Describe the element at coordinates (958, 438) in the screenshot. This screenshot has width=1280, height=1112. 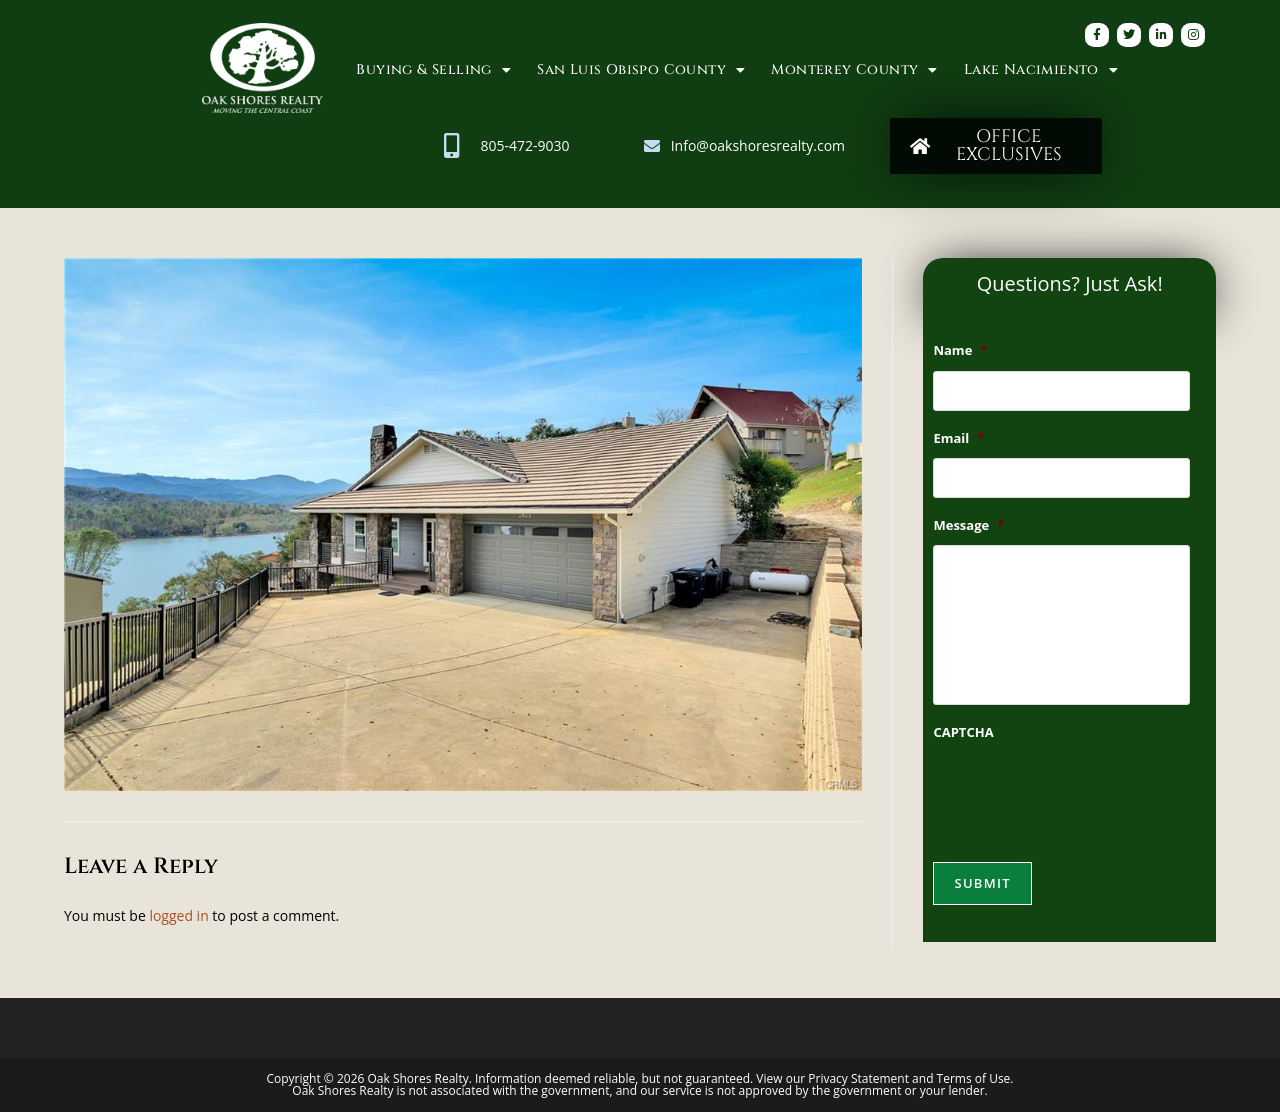
I see `Email` at that location.